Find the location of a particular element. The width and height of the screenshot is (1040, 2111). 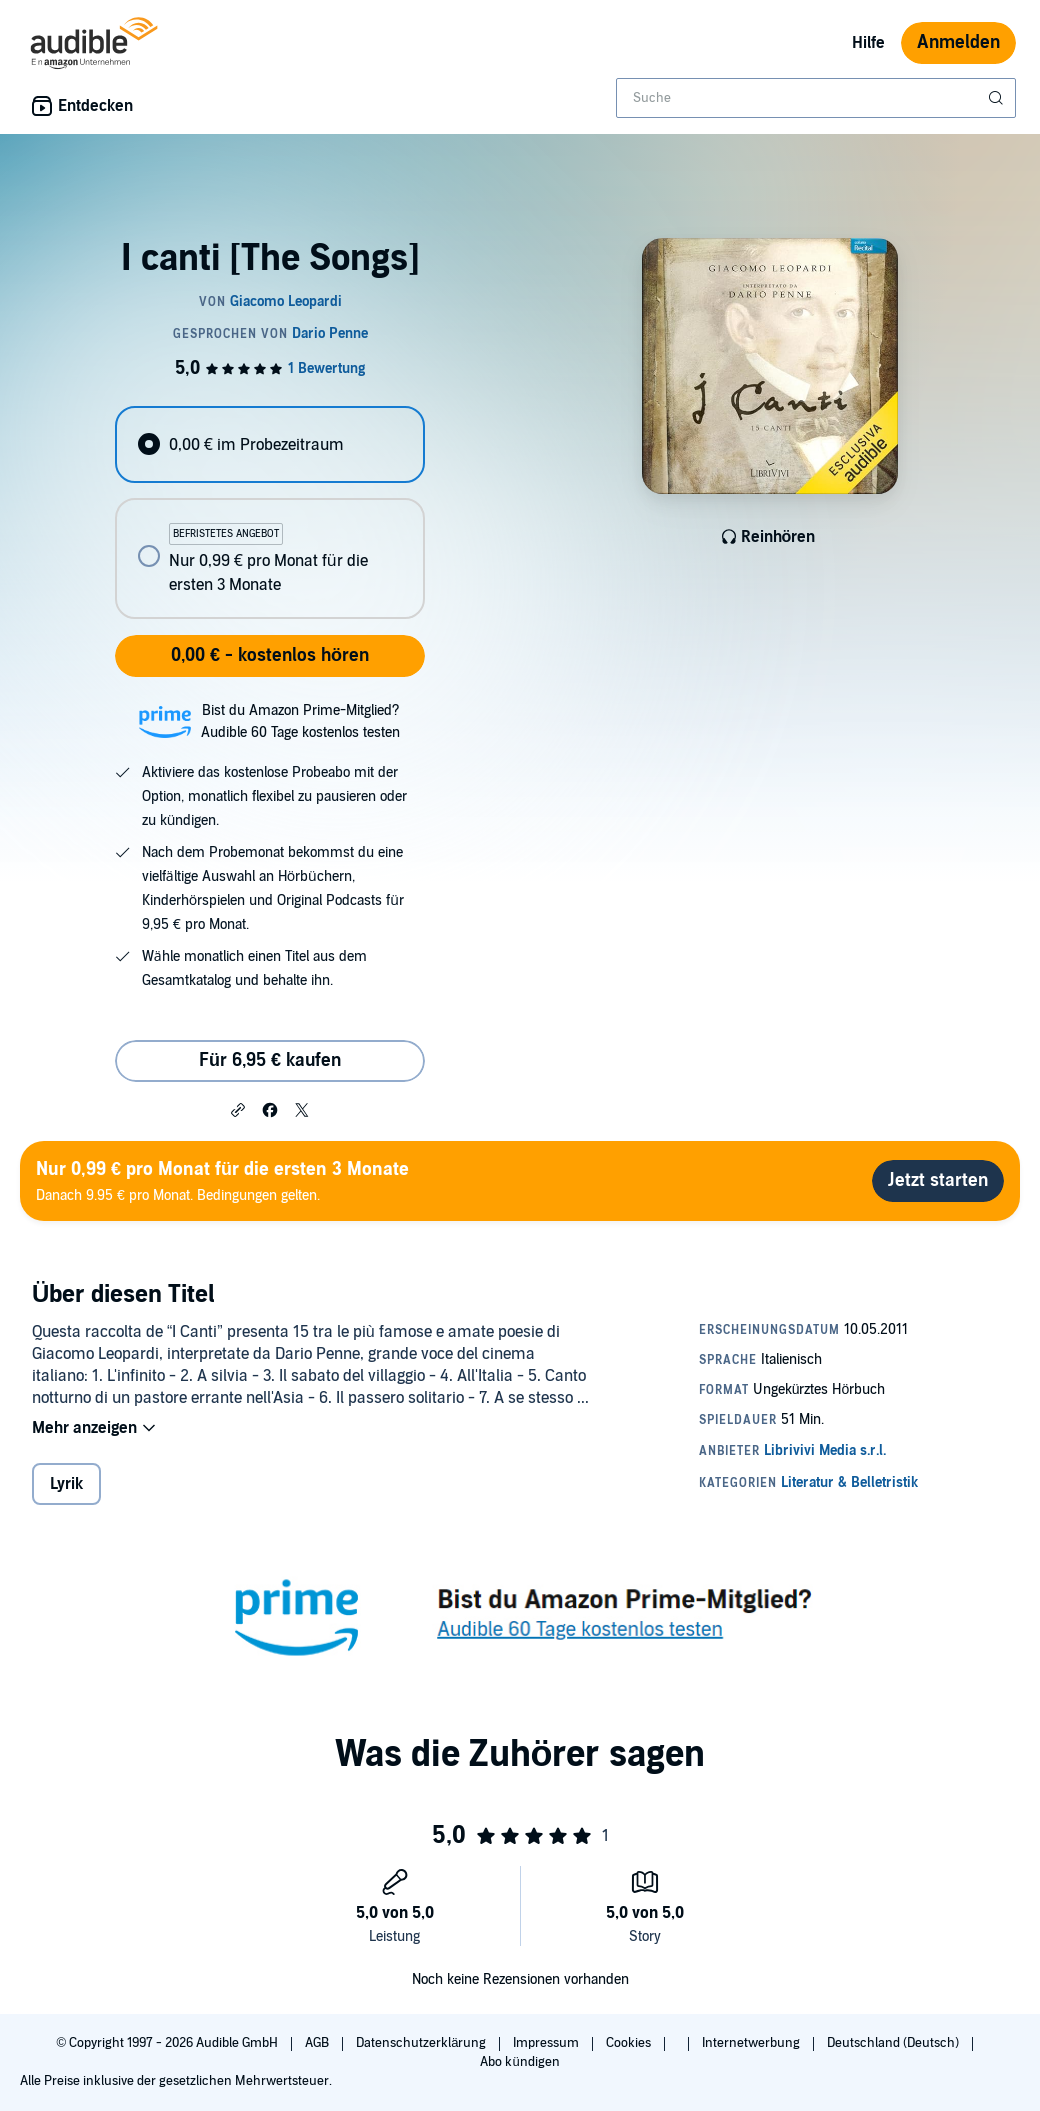

Cookies is located at coordinates (630, 2043).